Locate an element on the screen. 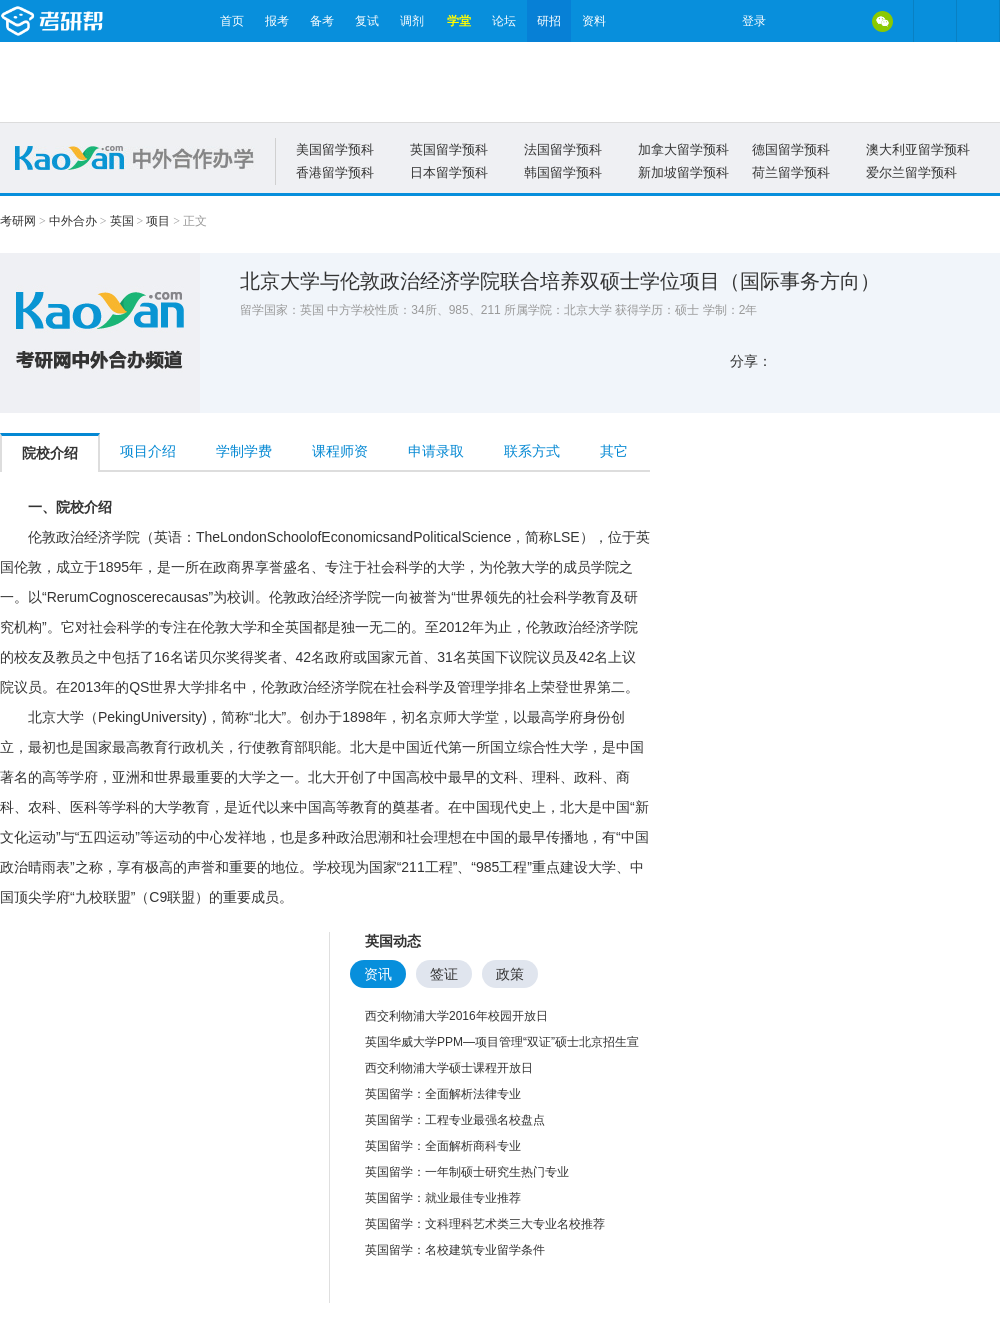  西交利物浦大学2016年校园开放日 is located at coordinates (456, 1016).